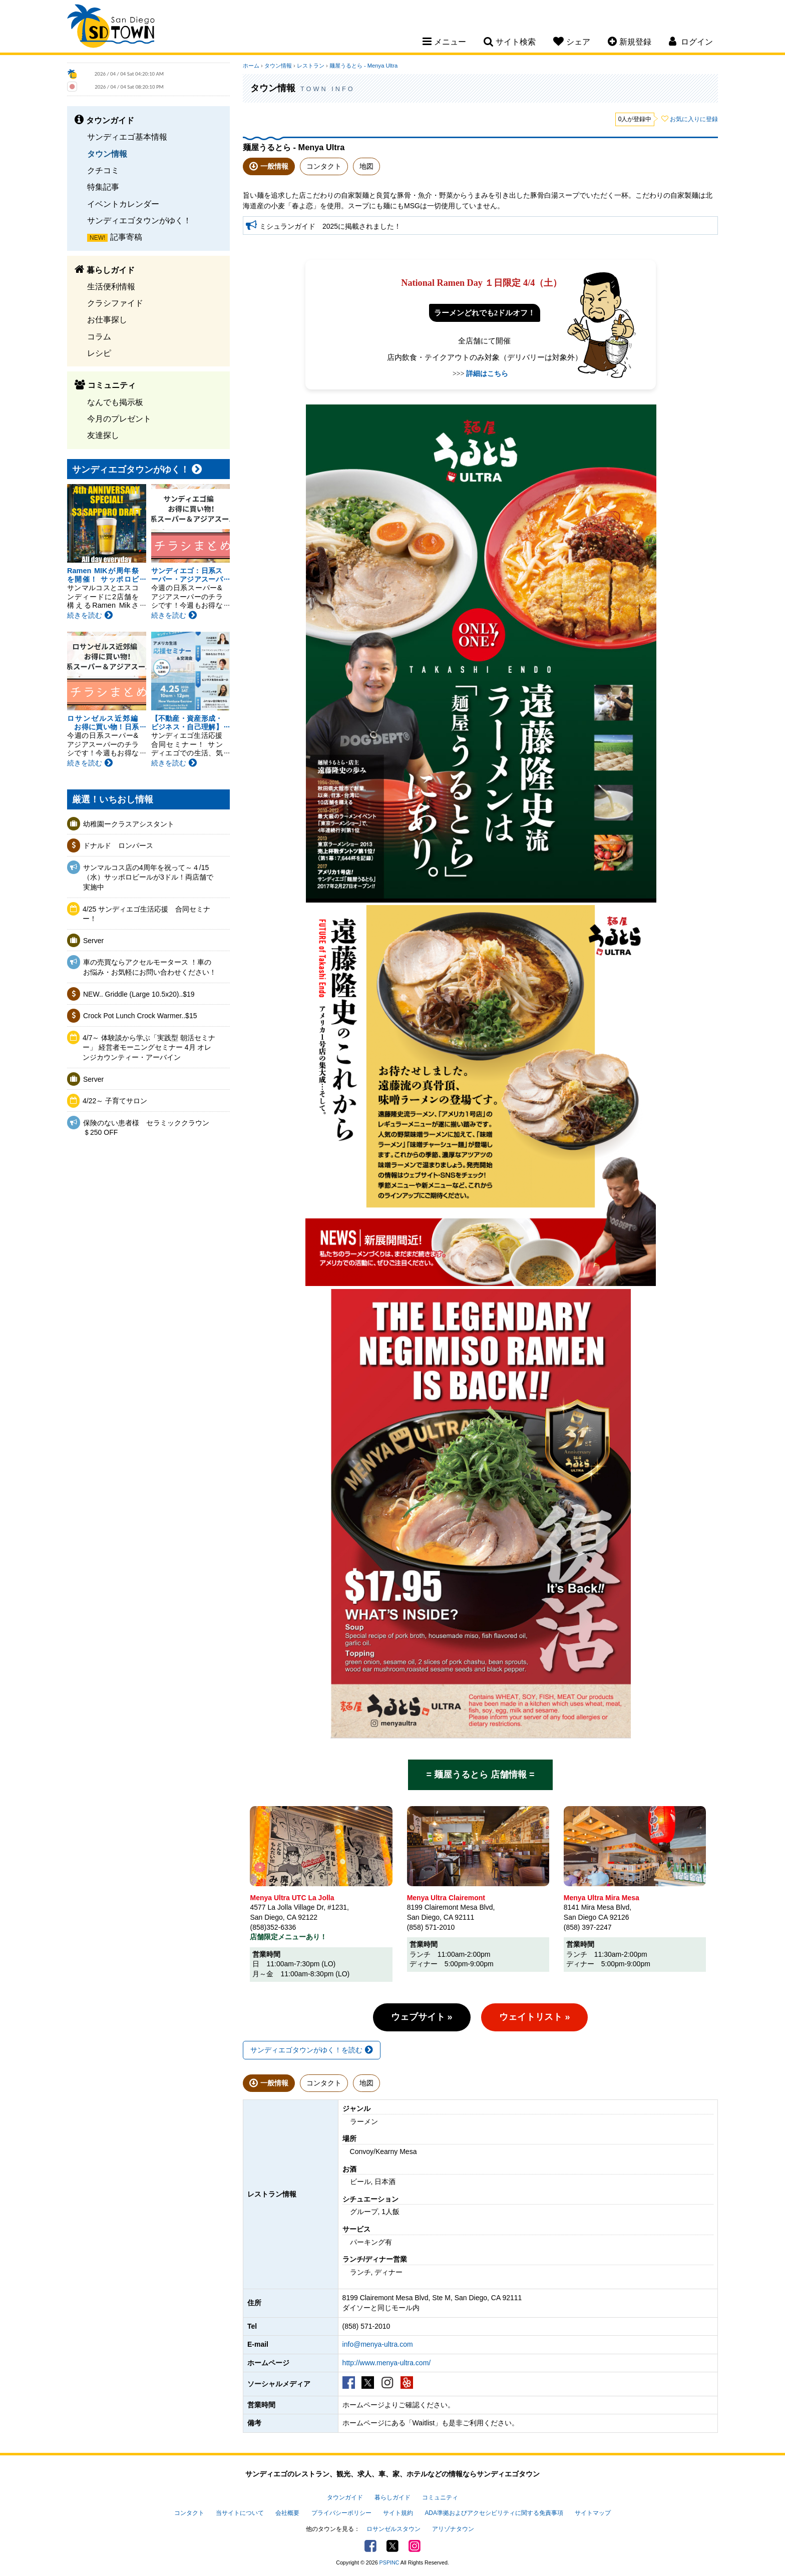 This screenshot has height=2576, width=785. Describe the element at coordinates (251, 66) in the screenshot. I see `ホーム` at that location.